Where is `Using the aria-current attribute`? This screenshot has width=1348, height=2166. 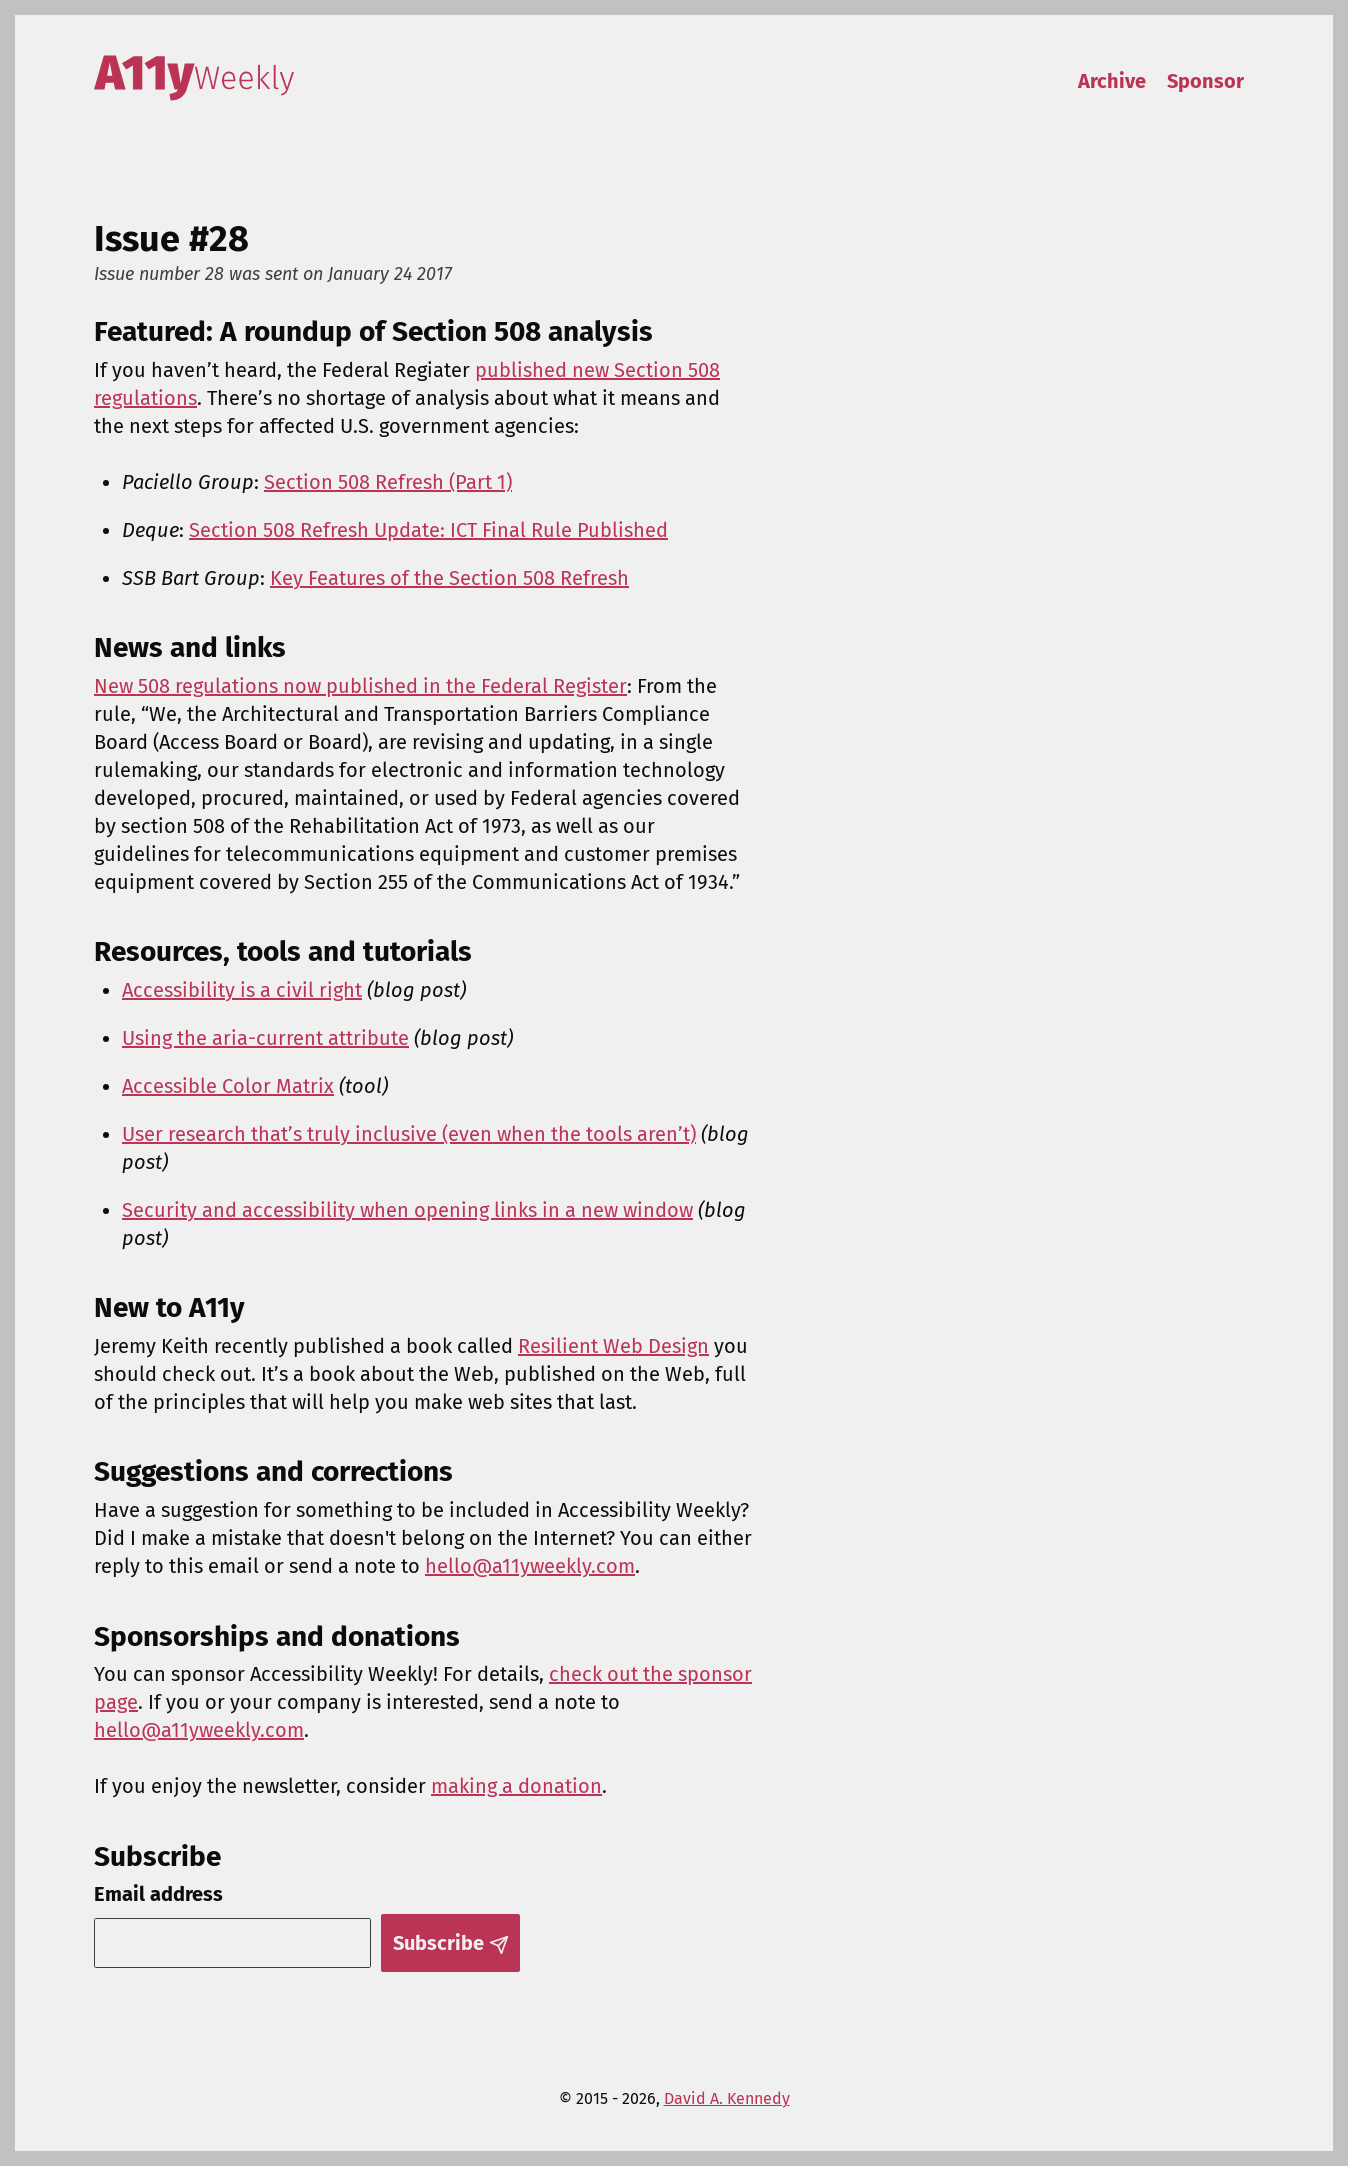
Using the aria-current attribute is located at coordinates (265, 1038).